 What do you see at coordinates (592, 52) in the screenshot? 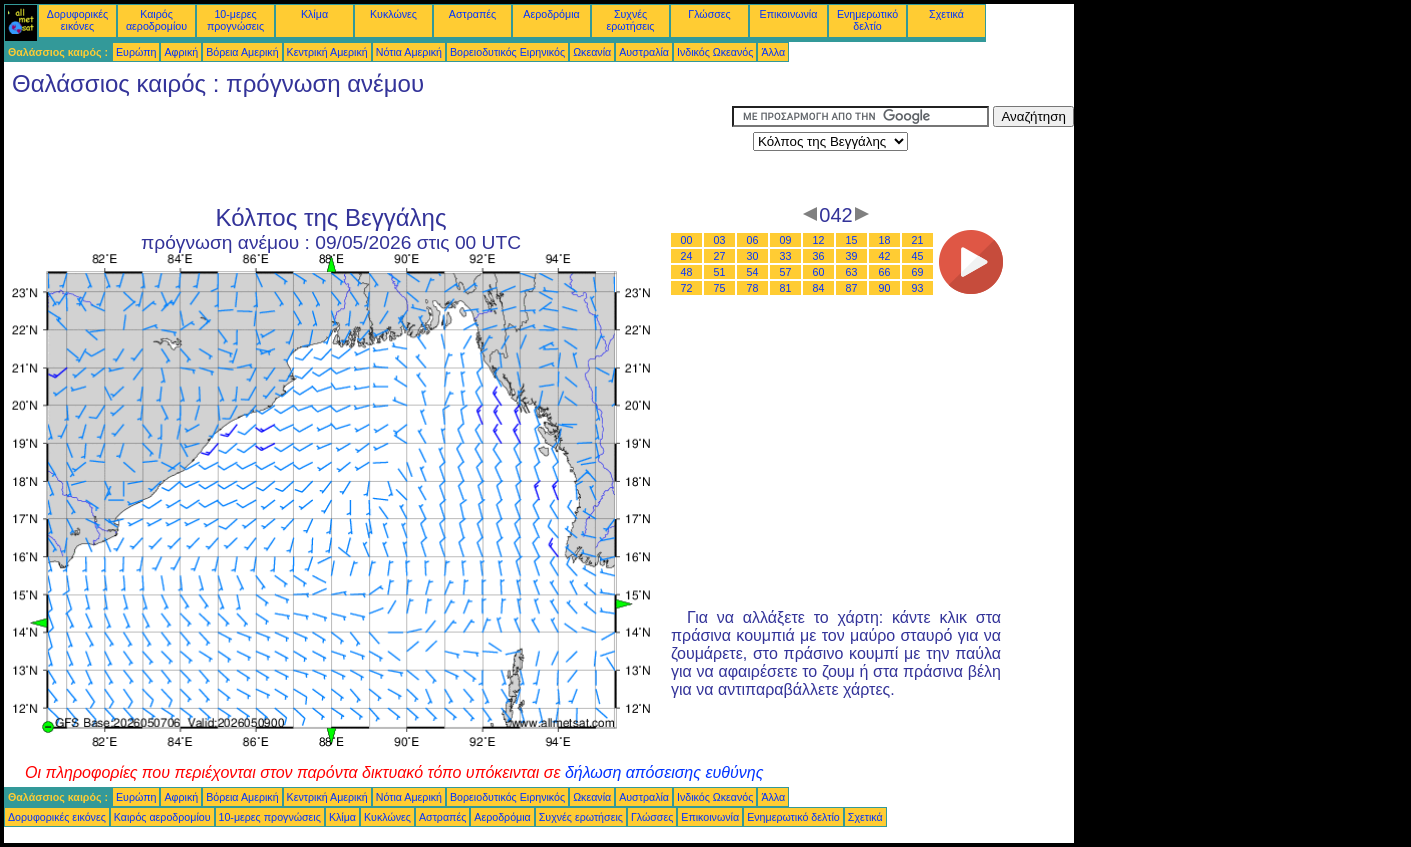
I see `Ωκεανία` at bounding box center [592, 52].